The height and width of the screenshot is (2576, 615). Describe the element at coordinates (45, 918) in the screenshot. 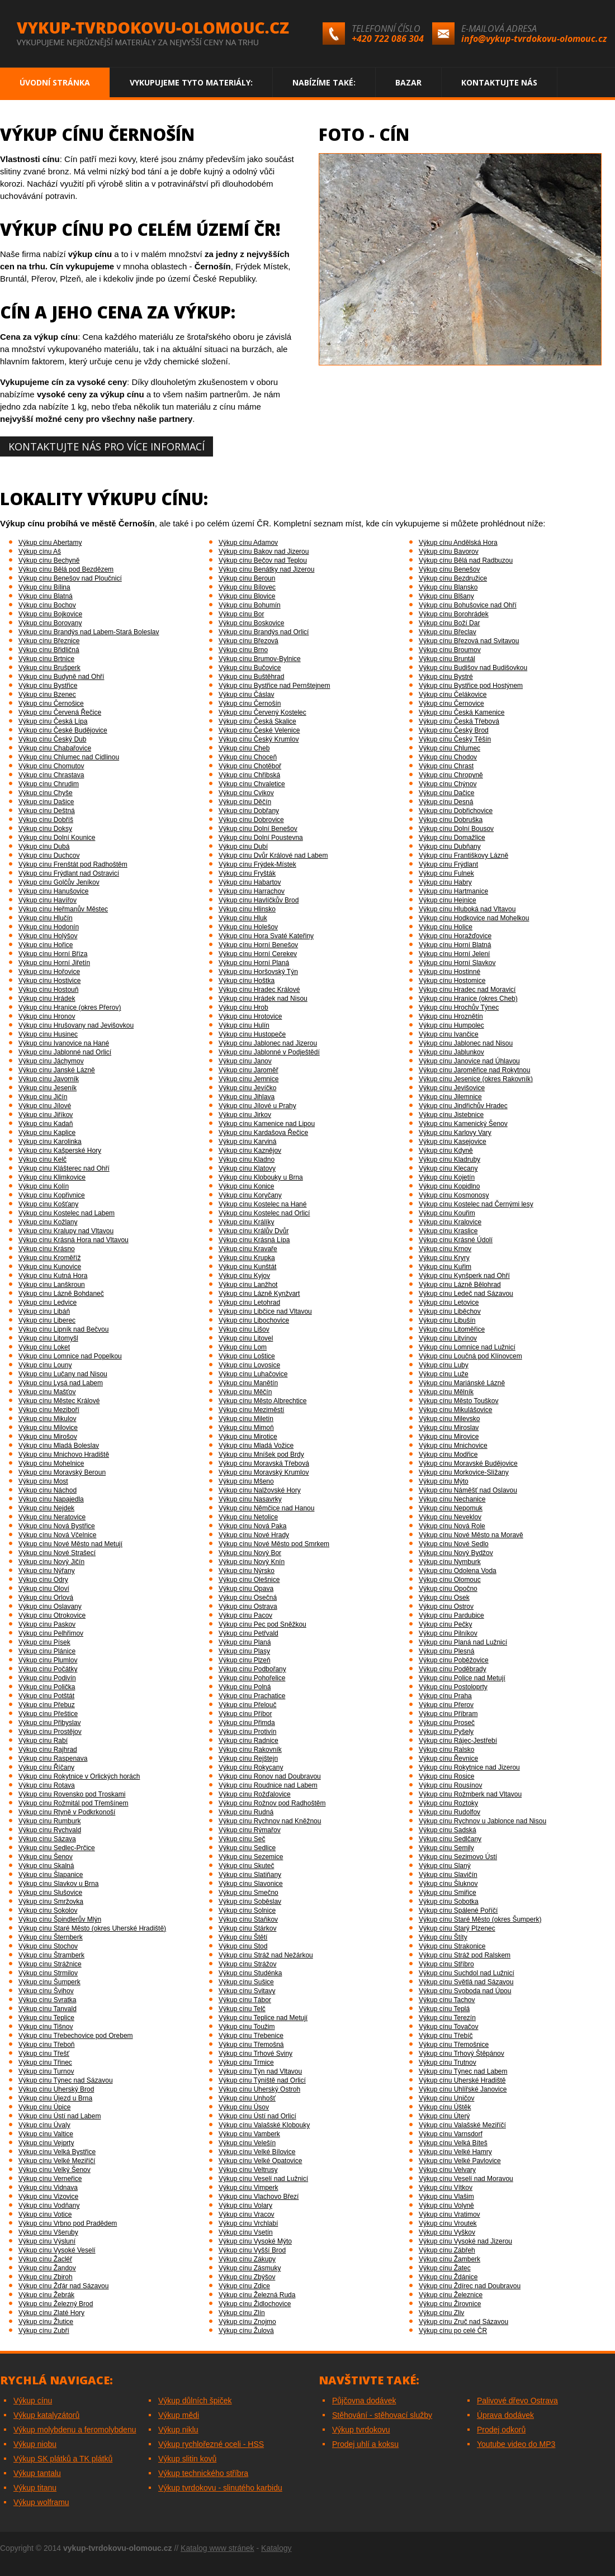

I see `Výkup cínu Hlučín` at that location.